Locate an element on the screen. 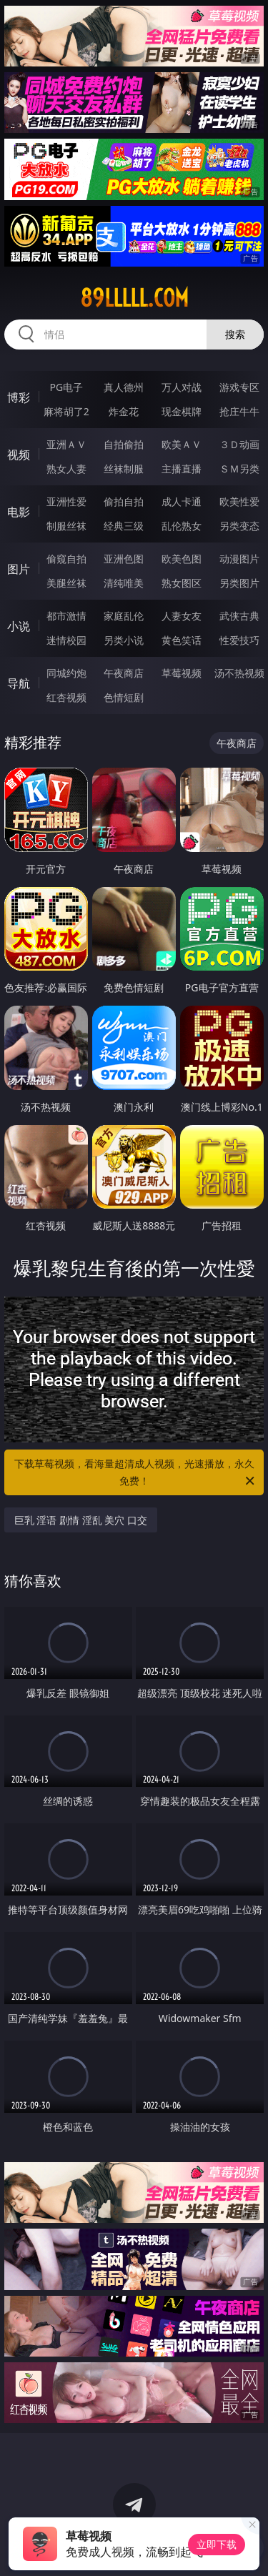 The width and height of the screenshot is (268, 2576). 经典三级 is located at coordinates (124, 525).